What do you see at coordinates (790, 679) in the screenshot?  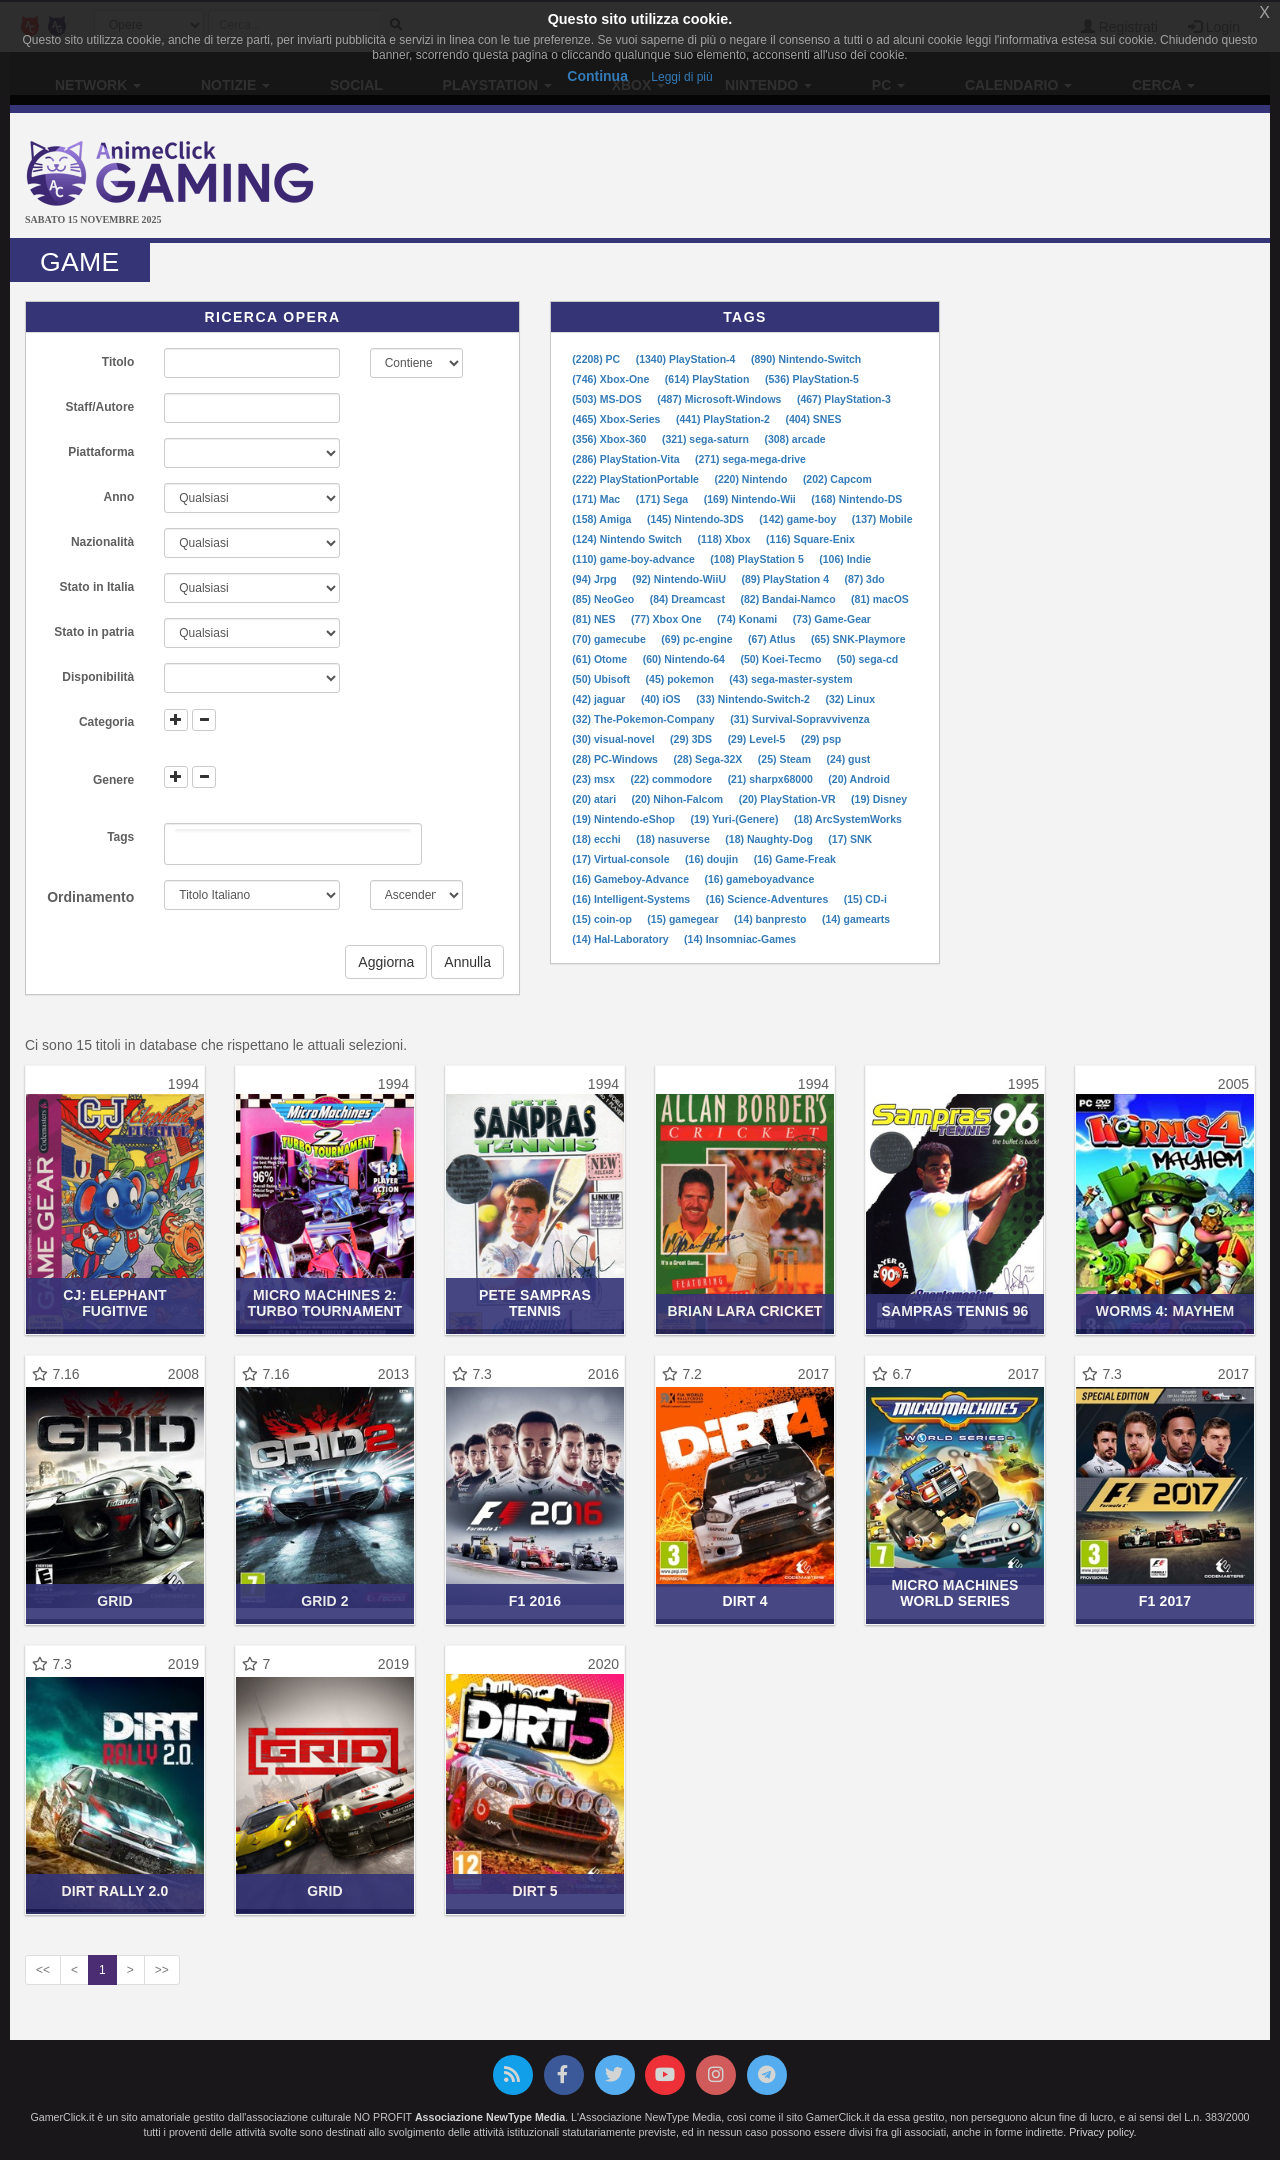 I see `(43) sega-master-system` at bounding box center [790, 679].